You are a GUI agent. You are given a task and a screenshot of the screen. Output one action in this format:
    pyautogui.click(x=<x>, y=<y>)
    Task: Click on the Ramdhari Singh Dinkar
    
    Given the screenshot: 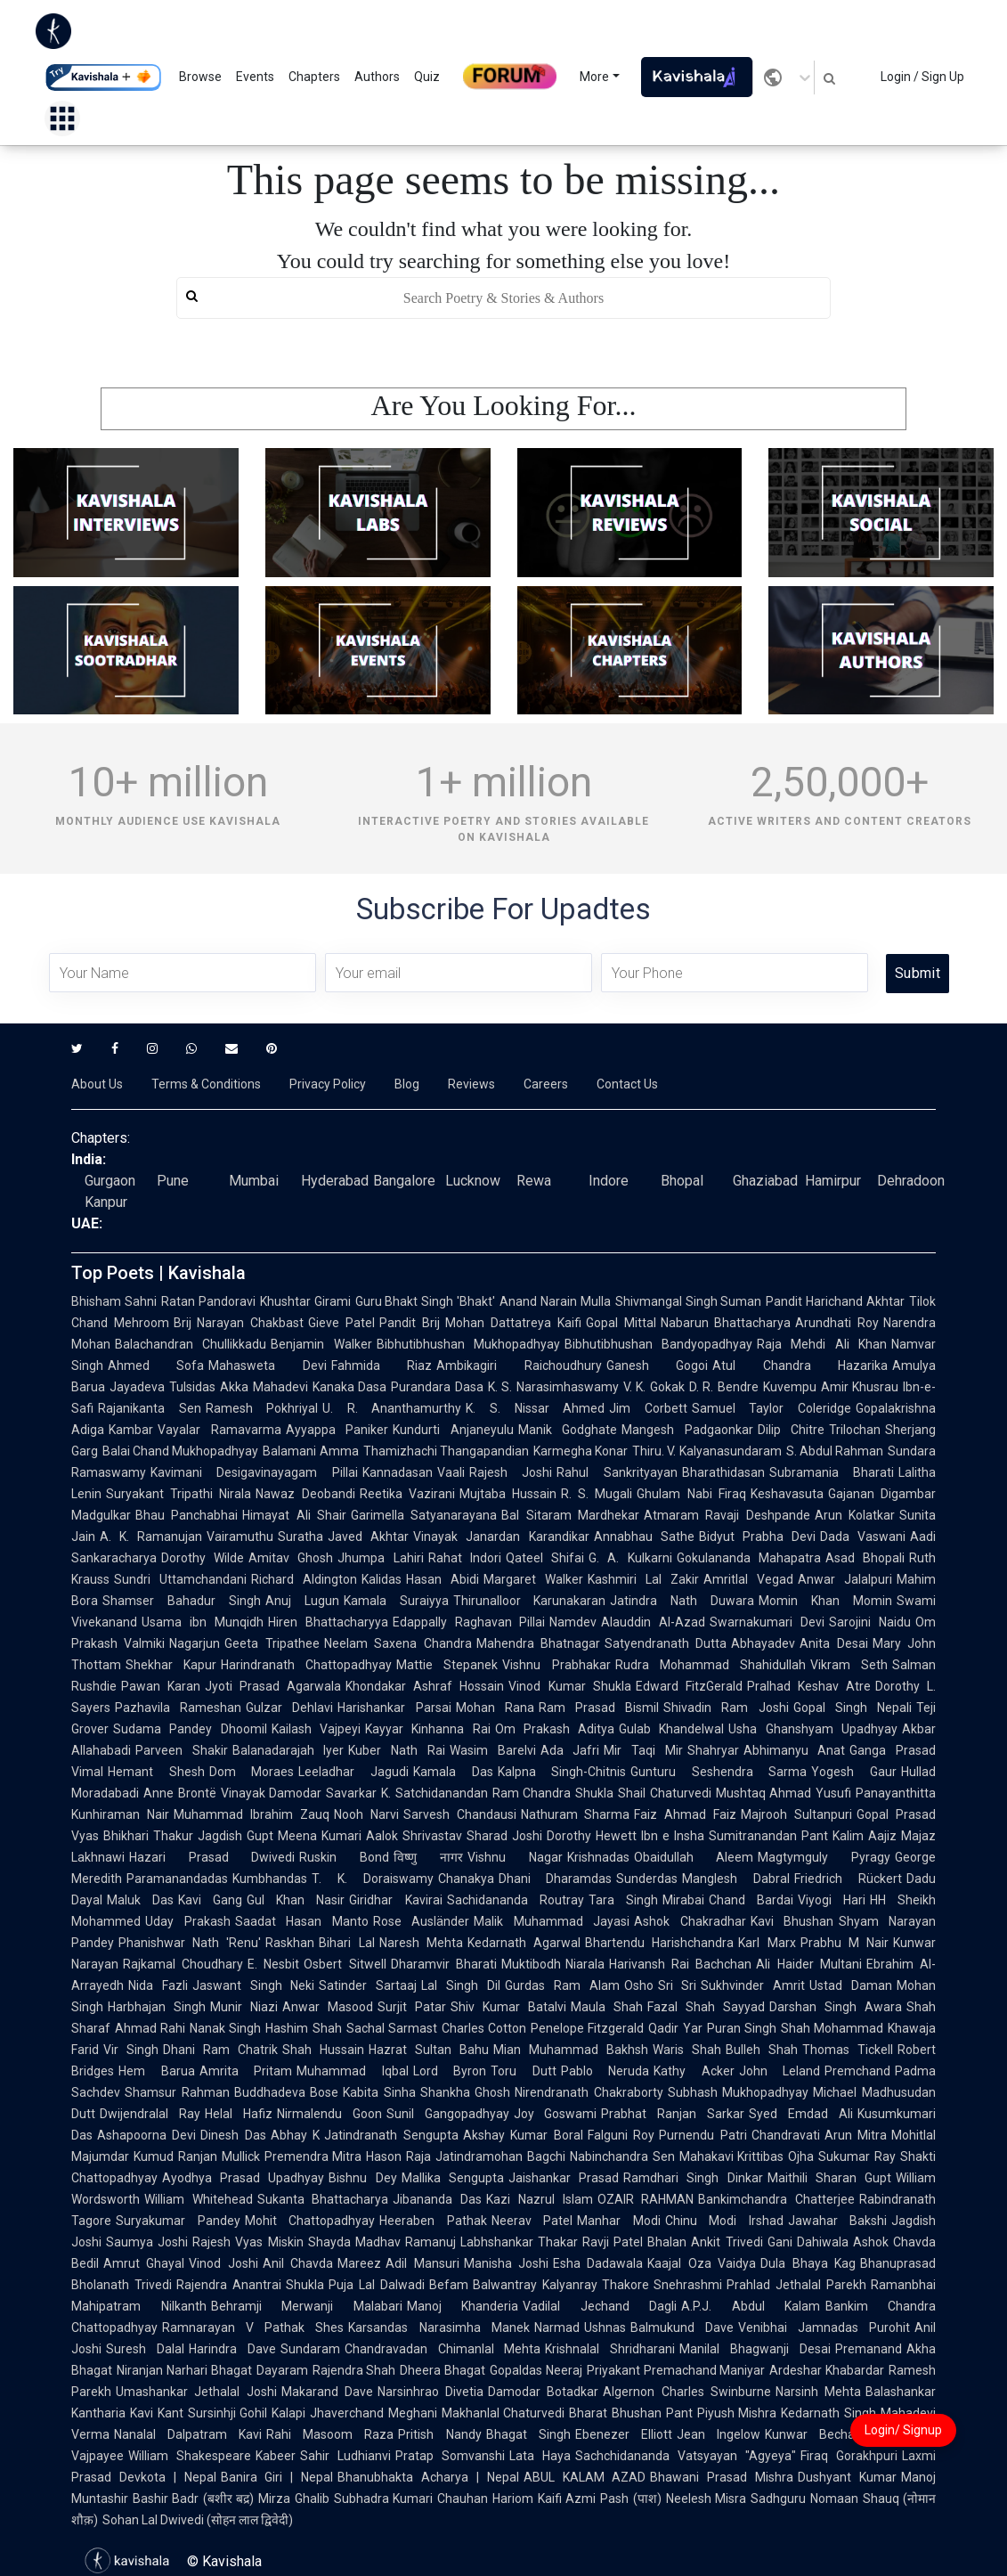 What is the action you would take?
    pyautogui.click(x=692, y=2178)
    